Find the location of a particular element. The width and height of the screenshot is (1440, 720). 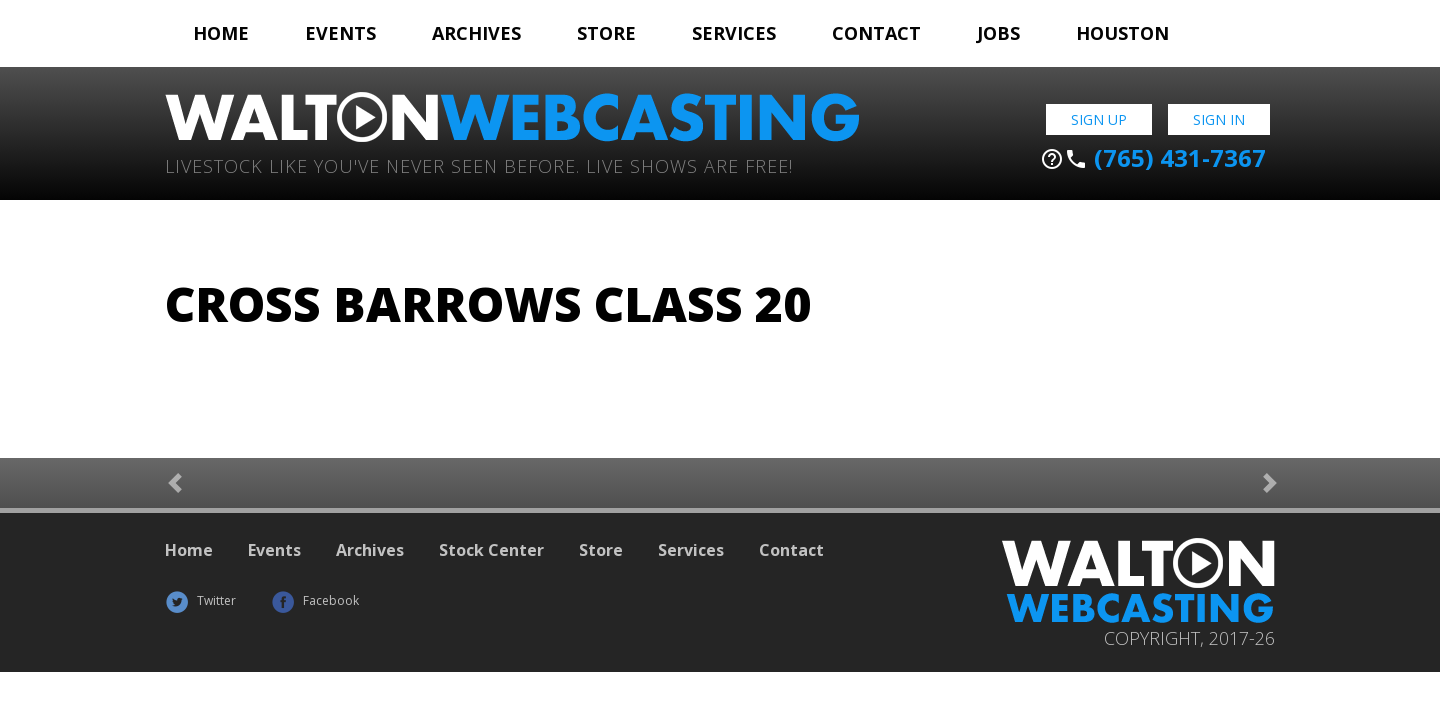

Jobs is located at coordinates (998, 33).